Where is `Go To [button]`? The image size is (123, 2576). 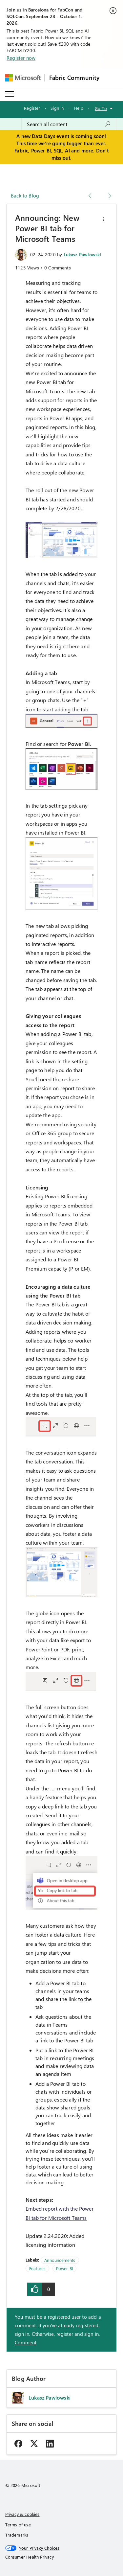 Go To [button] is located at coordinates (101, 108).